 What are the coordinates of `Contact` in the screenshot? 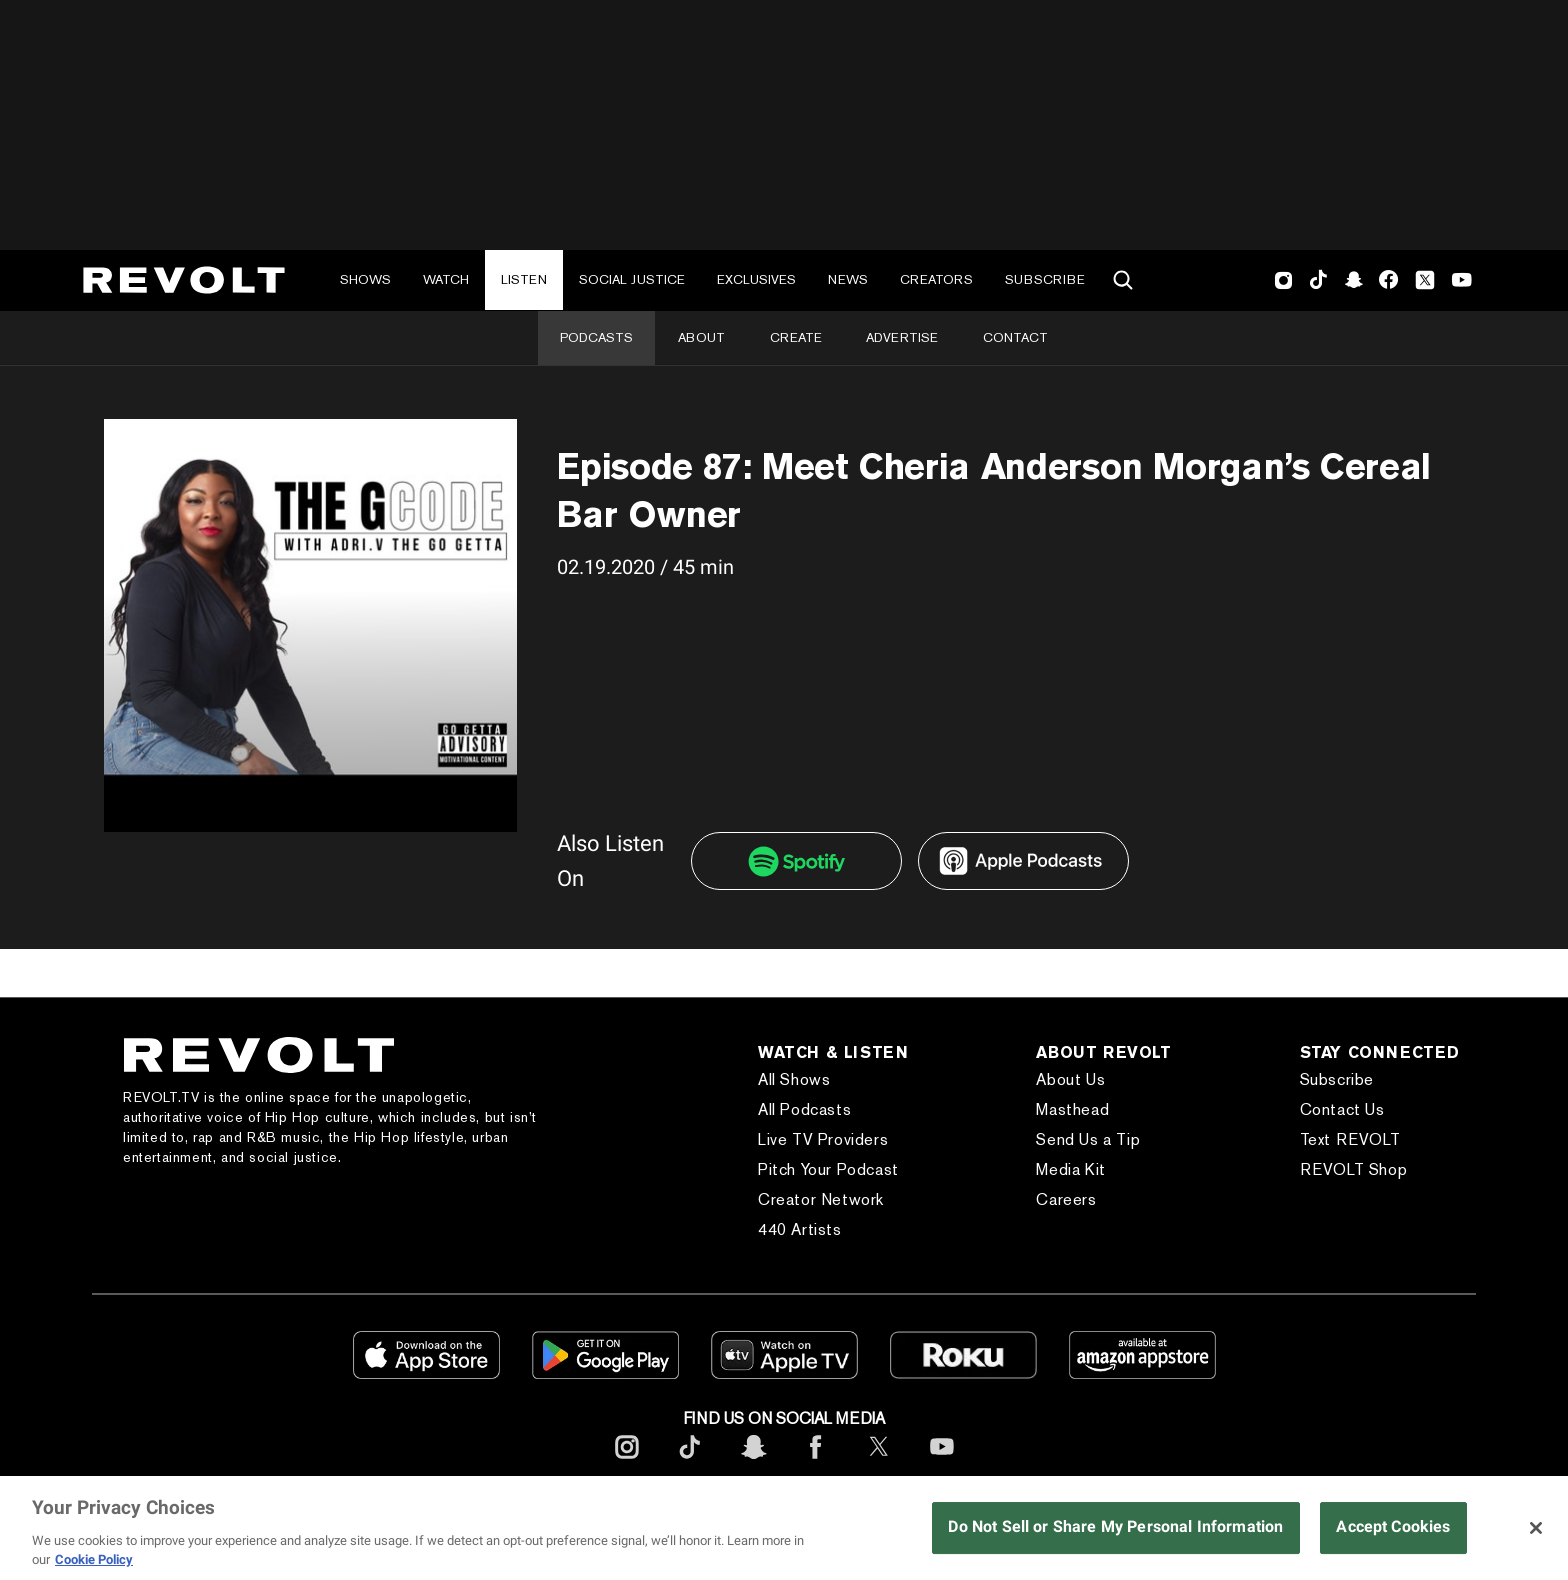 It's located at (1015, 337).